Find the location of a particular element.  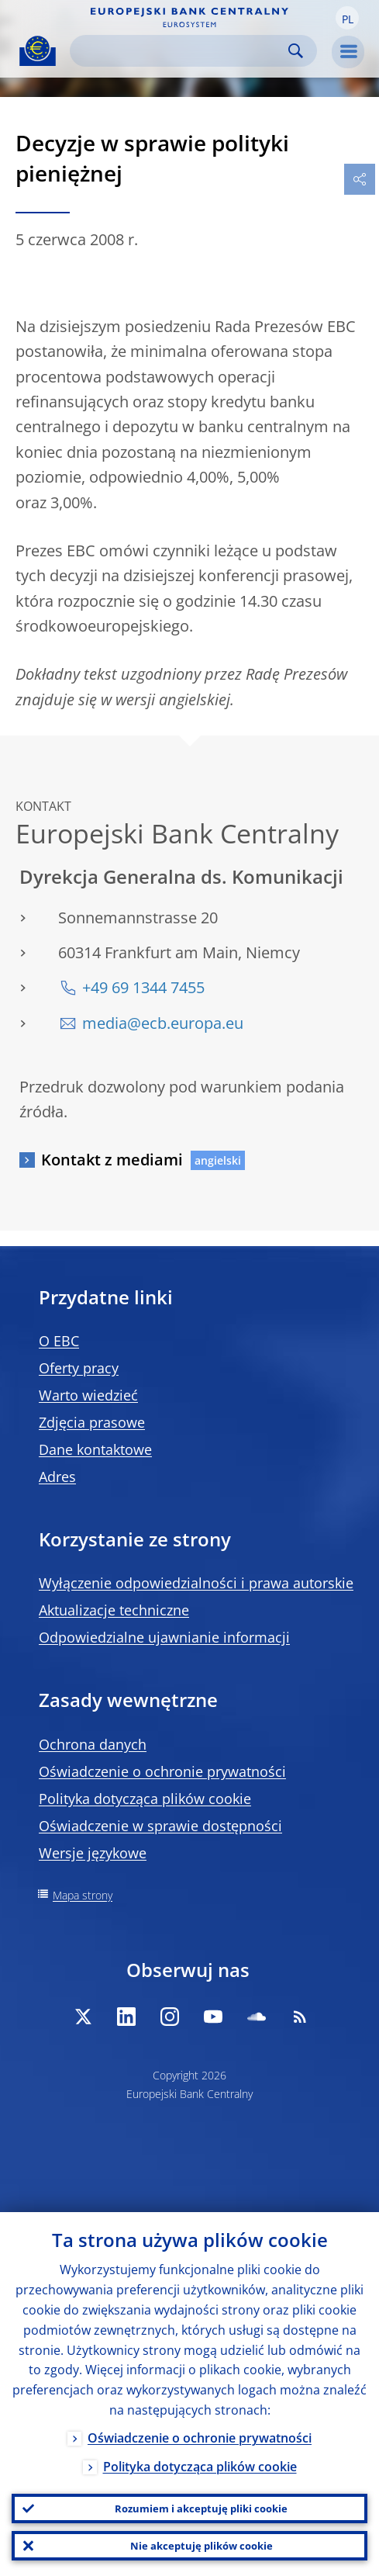

+49 69 1344 7455 is located at coordinates (143, 987).